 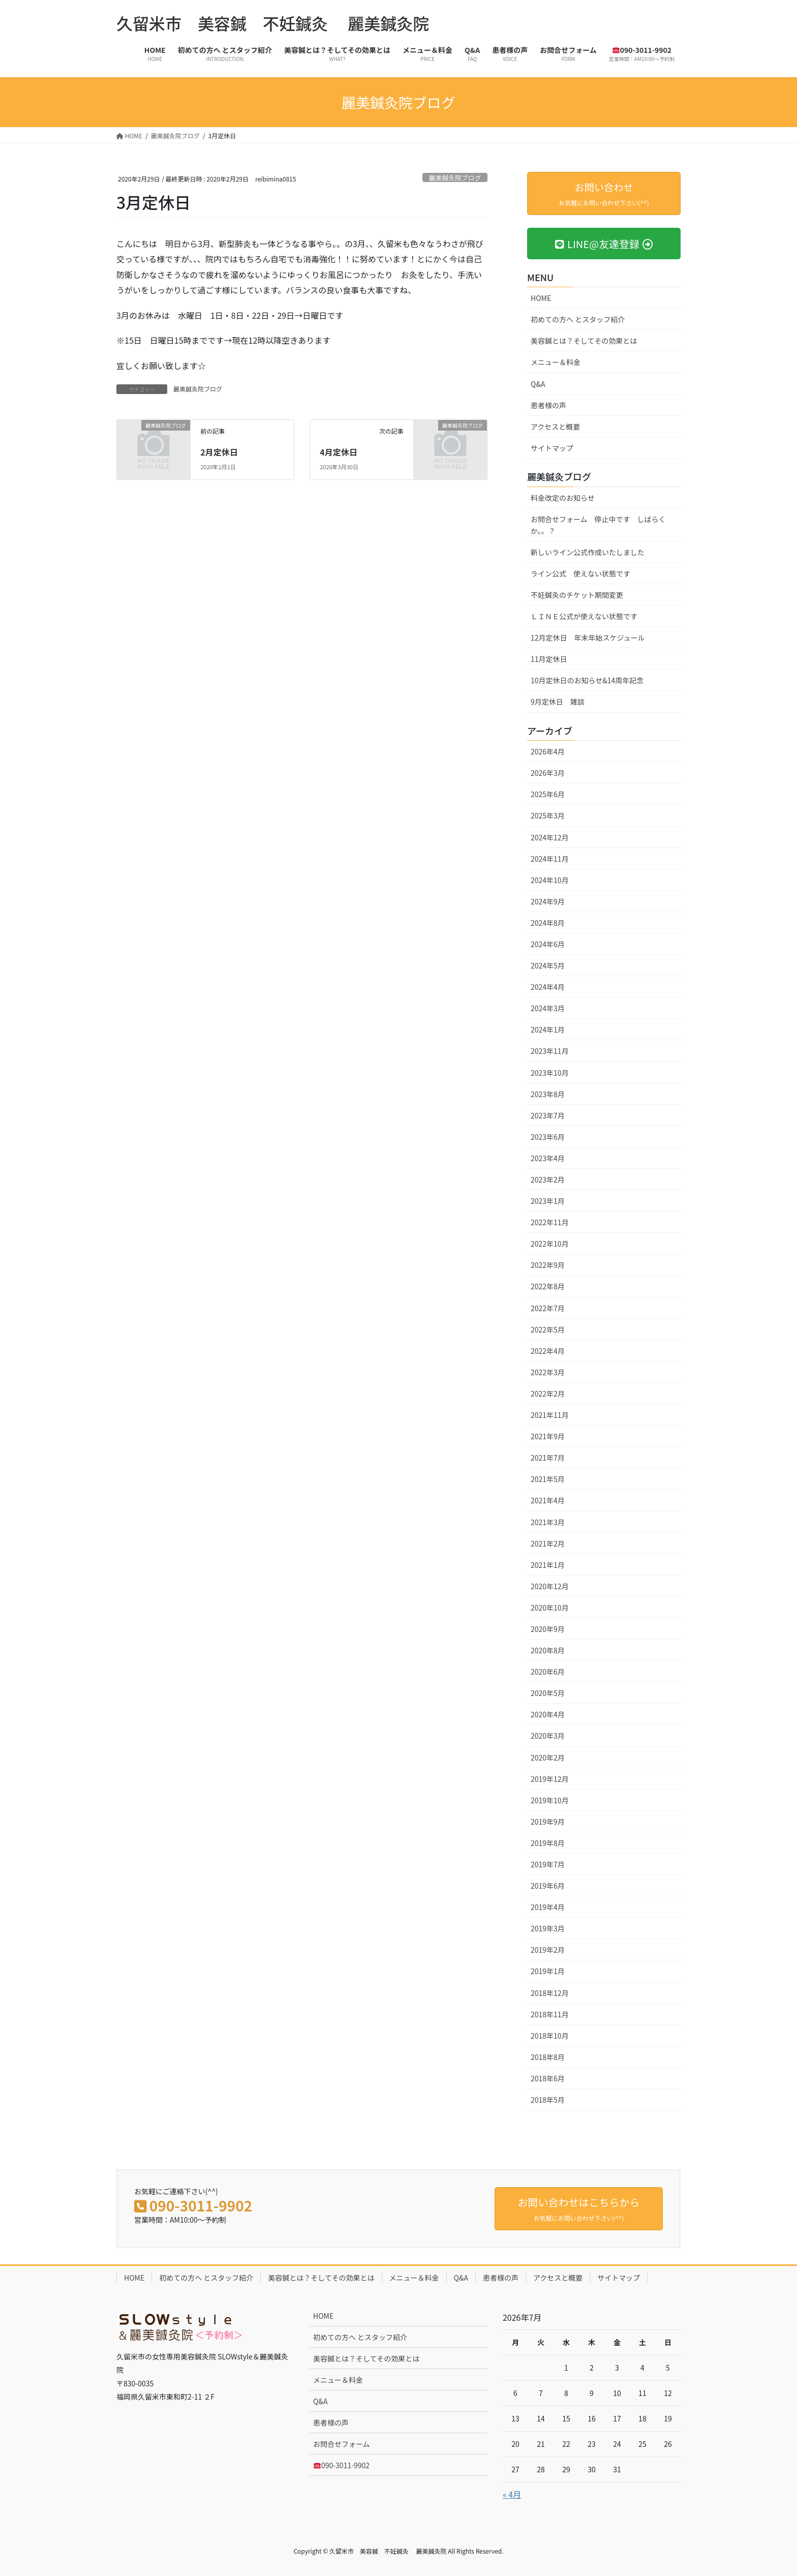 What do you see at coordinates (548, 815) in the screenshot?
I see `2025年3月` at bounding box center [548, 815].